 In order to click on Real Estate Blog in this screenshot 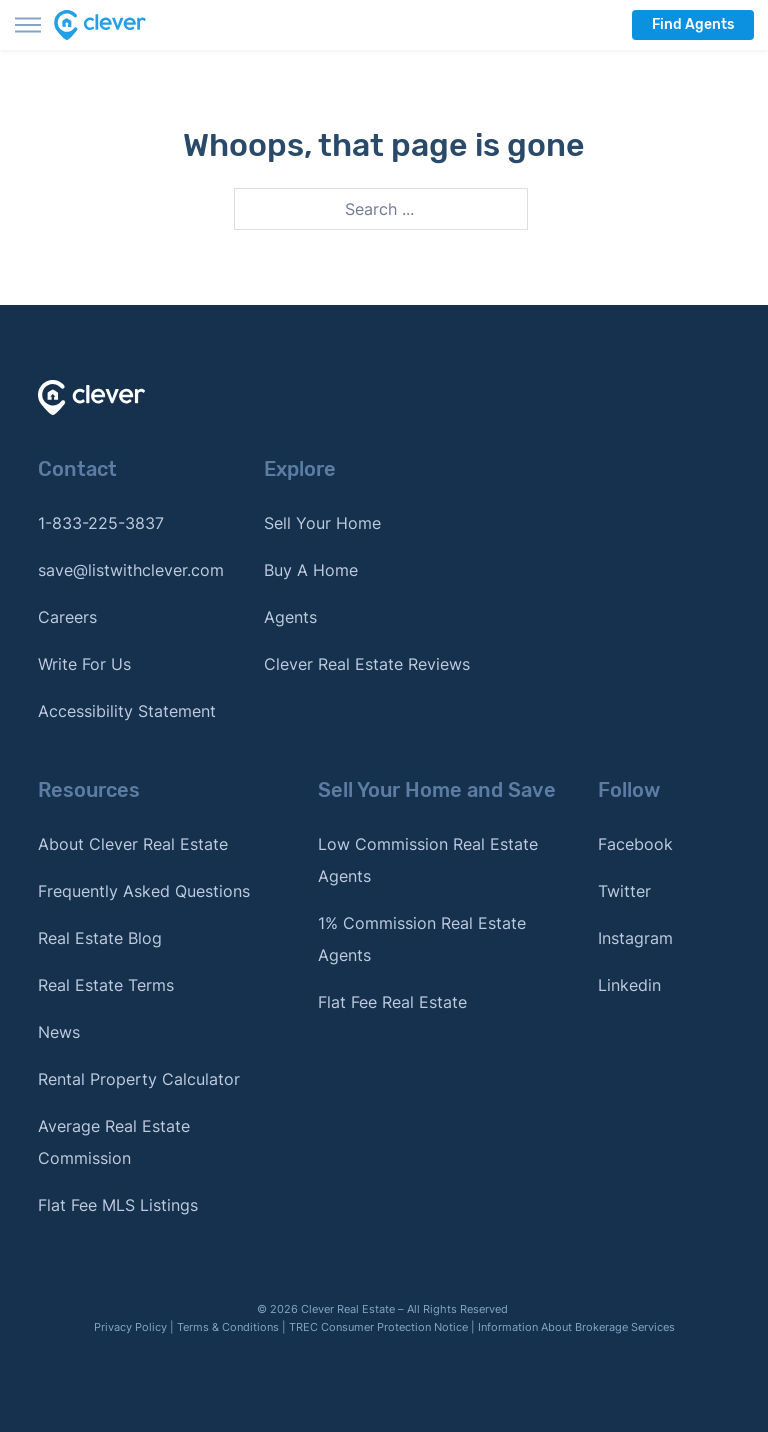, I will do `click(100, 938)`.